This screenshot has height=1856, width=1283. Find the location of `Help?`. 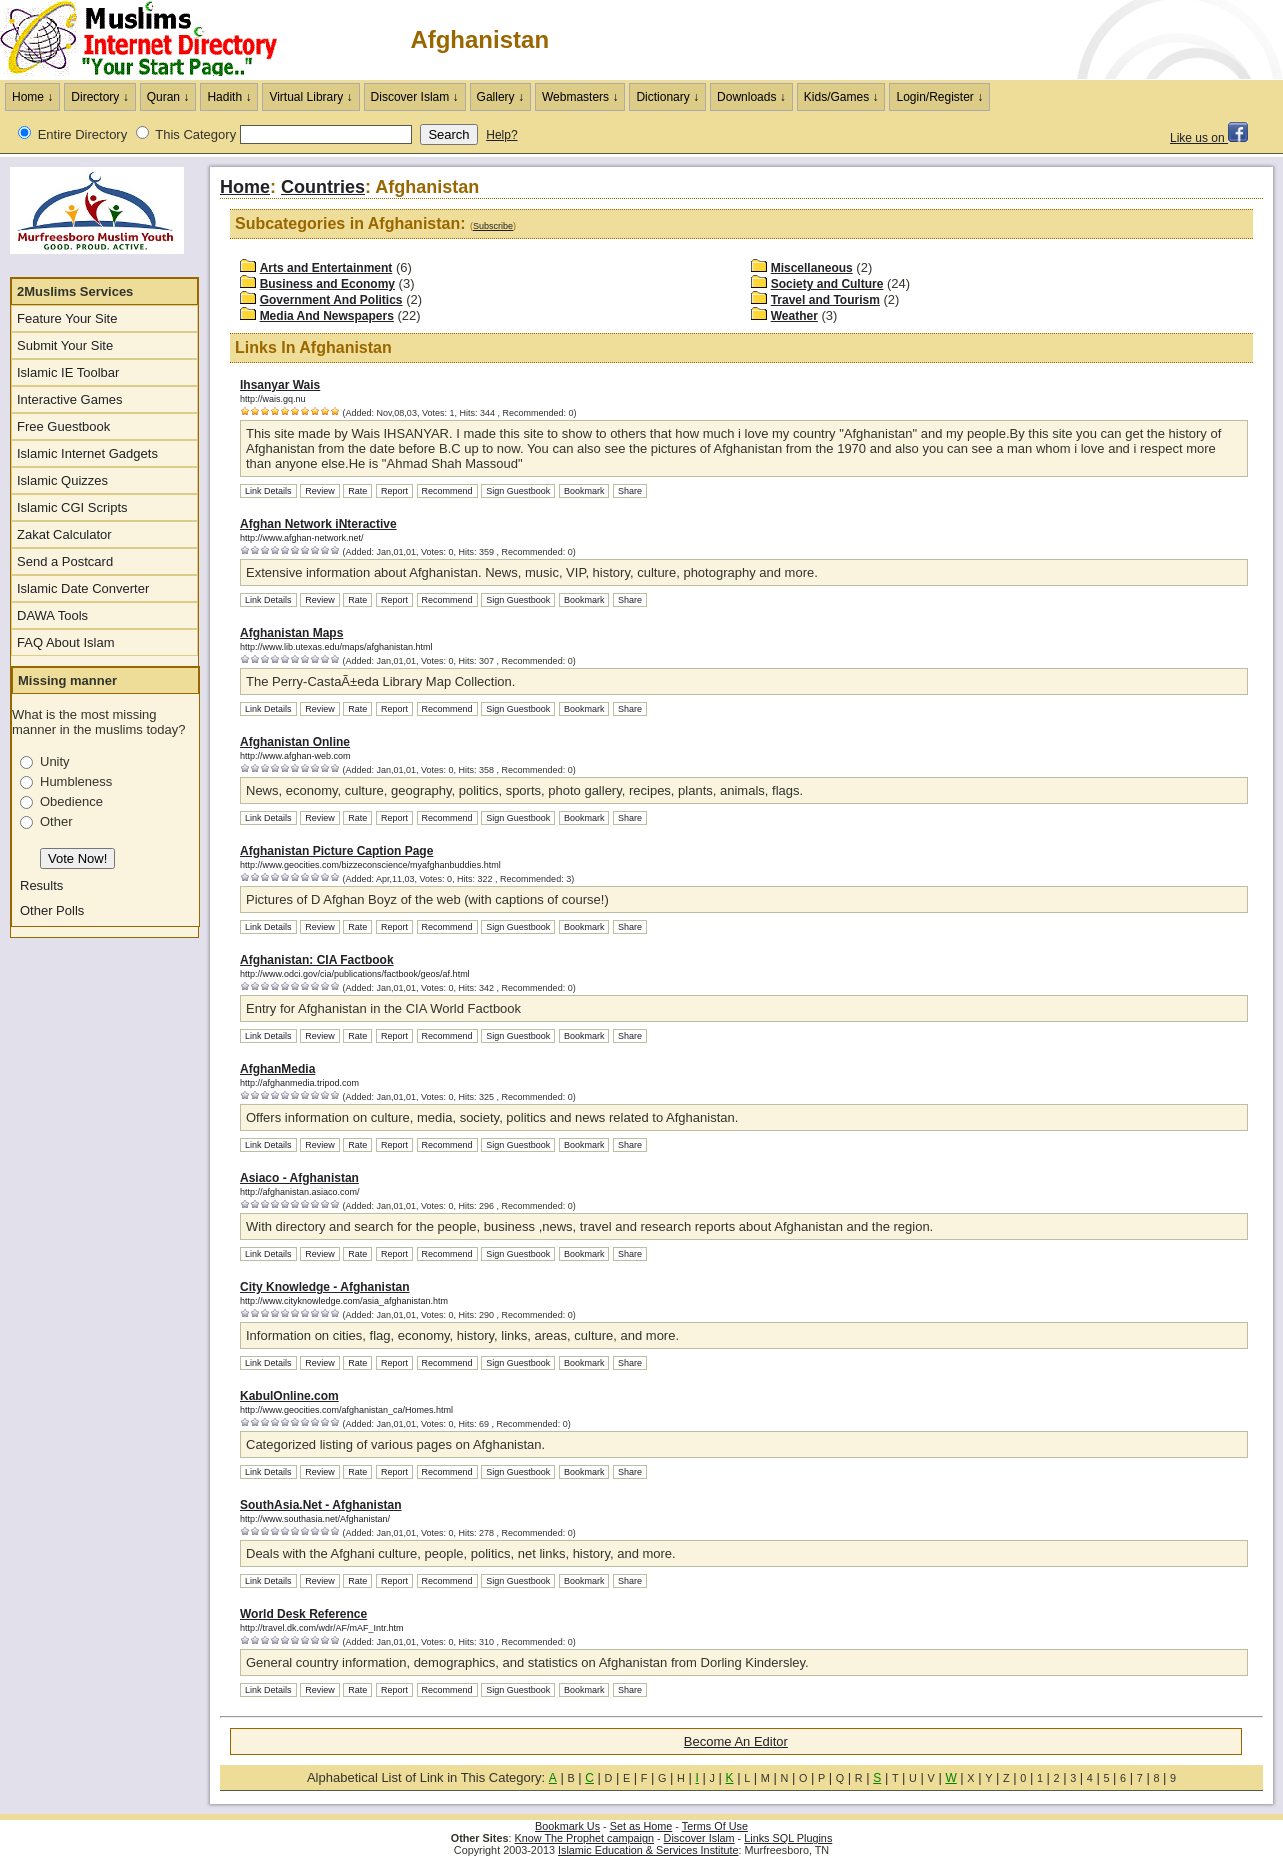

Help? is located at coordinates (501, 135).